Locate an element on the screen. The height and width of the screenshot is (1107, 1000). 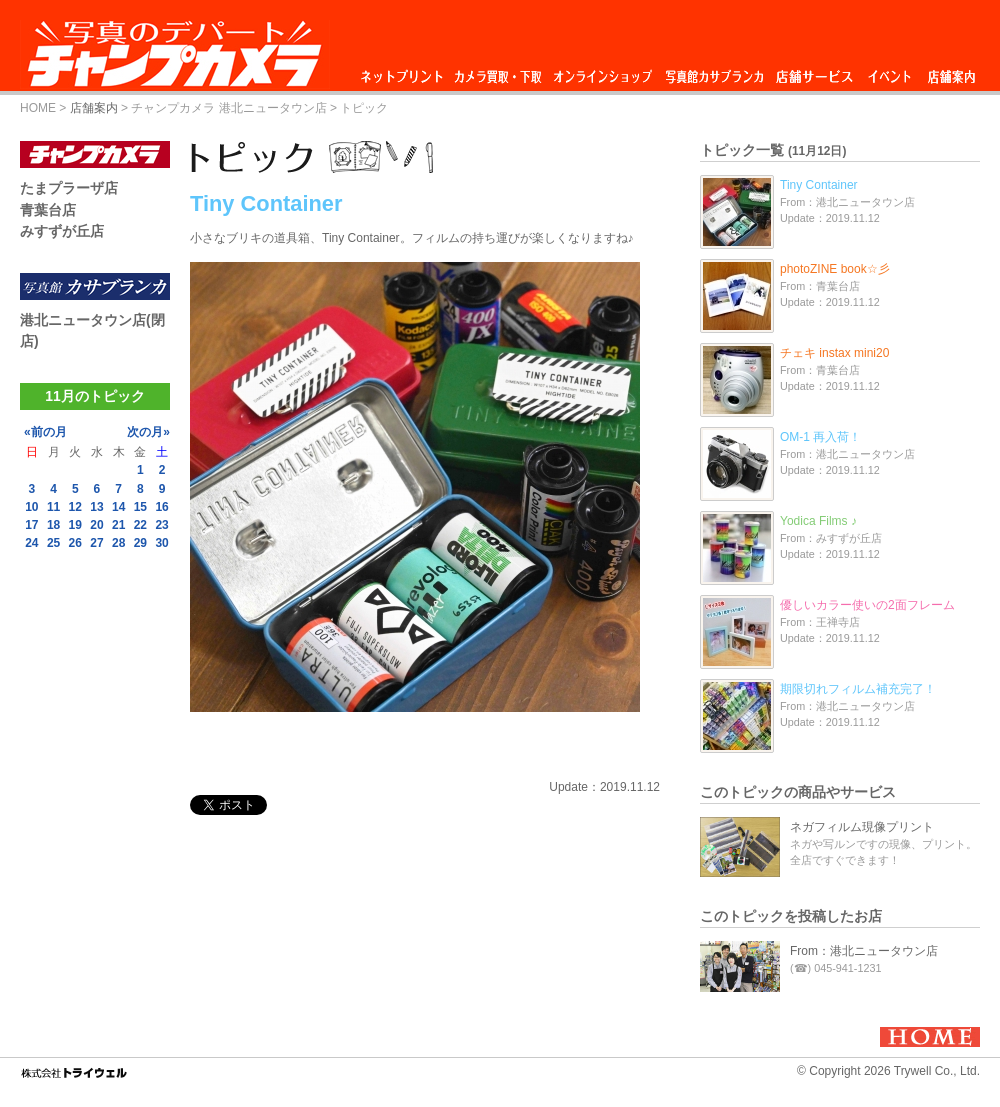
18 is located at coordinates (53, 525).